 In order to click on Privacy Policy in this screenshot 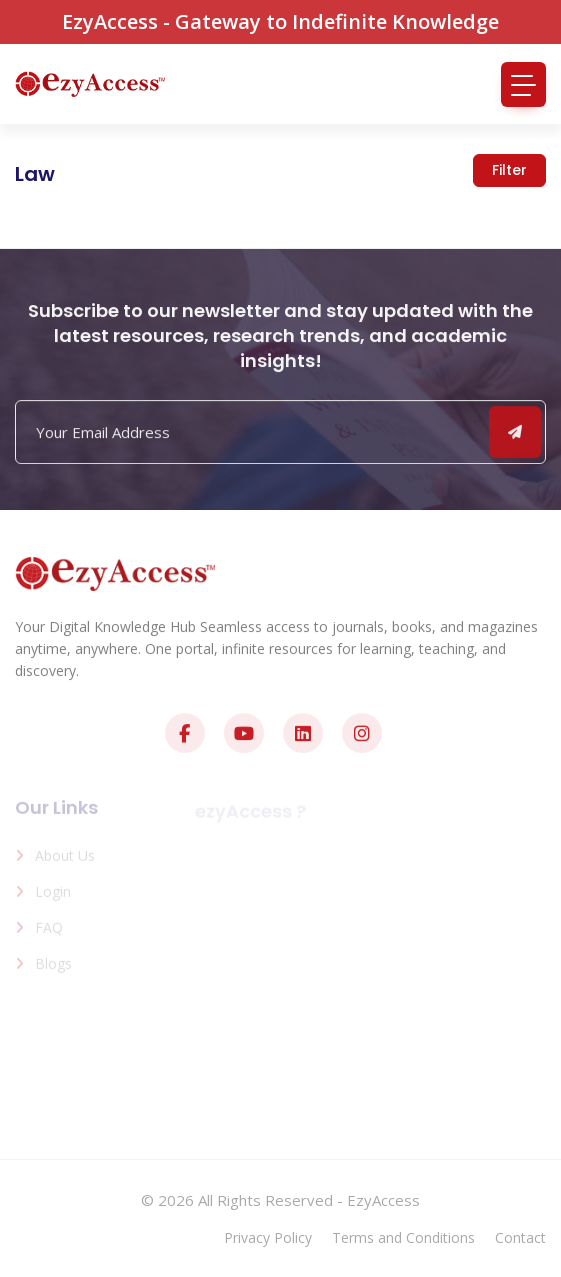, I will do `click(268, 1237)`.